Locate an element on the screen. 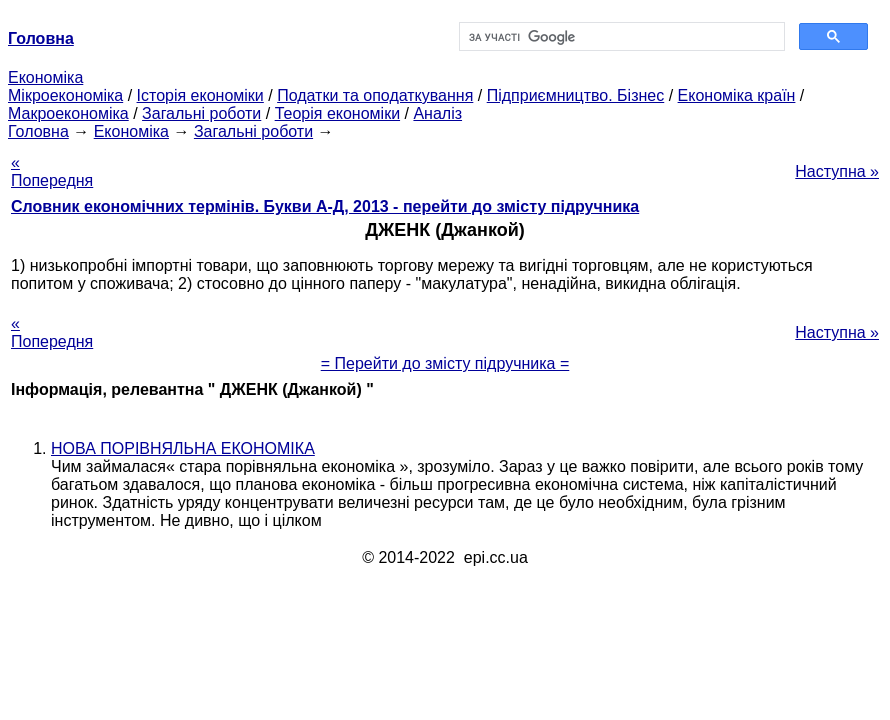 The width and height of the screenshot is (890, 720). Податки та оподаткування is located at coordinates (375, 95).